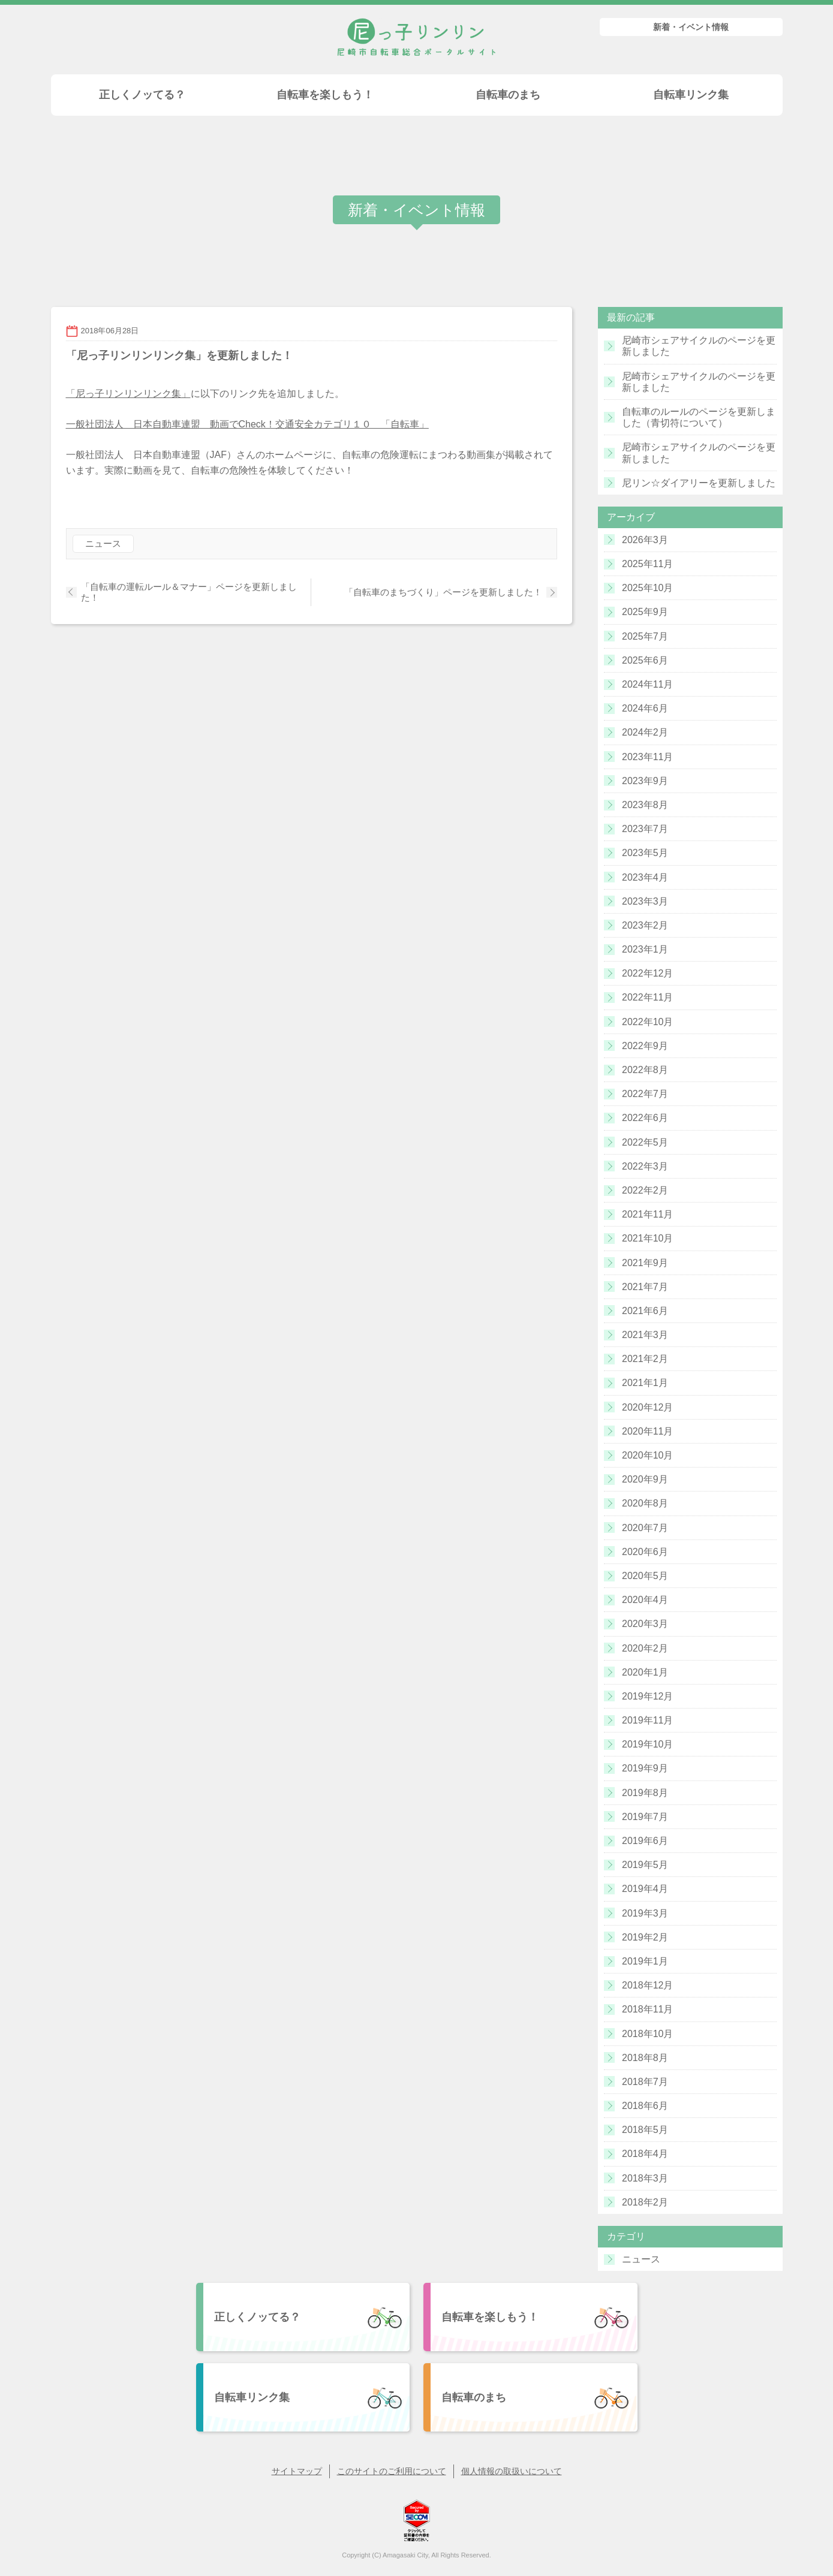 The width and height of the screenshot is (833, 2576). What do you see at coordinates (645, 1672) in the screenshot?
I see `2020年1月` at bounding box center [645, 1672].